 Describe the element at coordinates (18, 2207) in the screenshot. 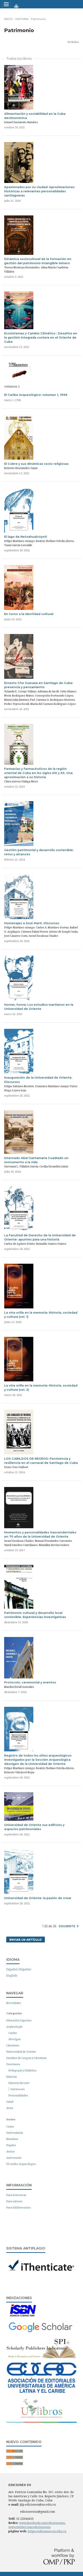

I see `Para bibliotecarios` at that location.